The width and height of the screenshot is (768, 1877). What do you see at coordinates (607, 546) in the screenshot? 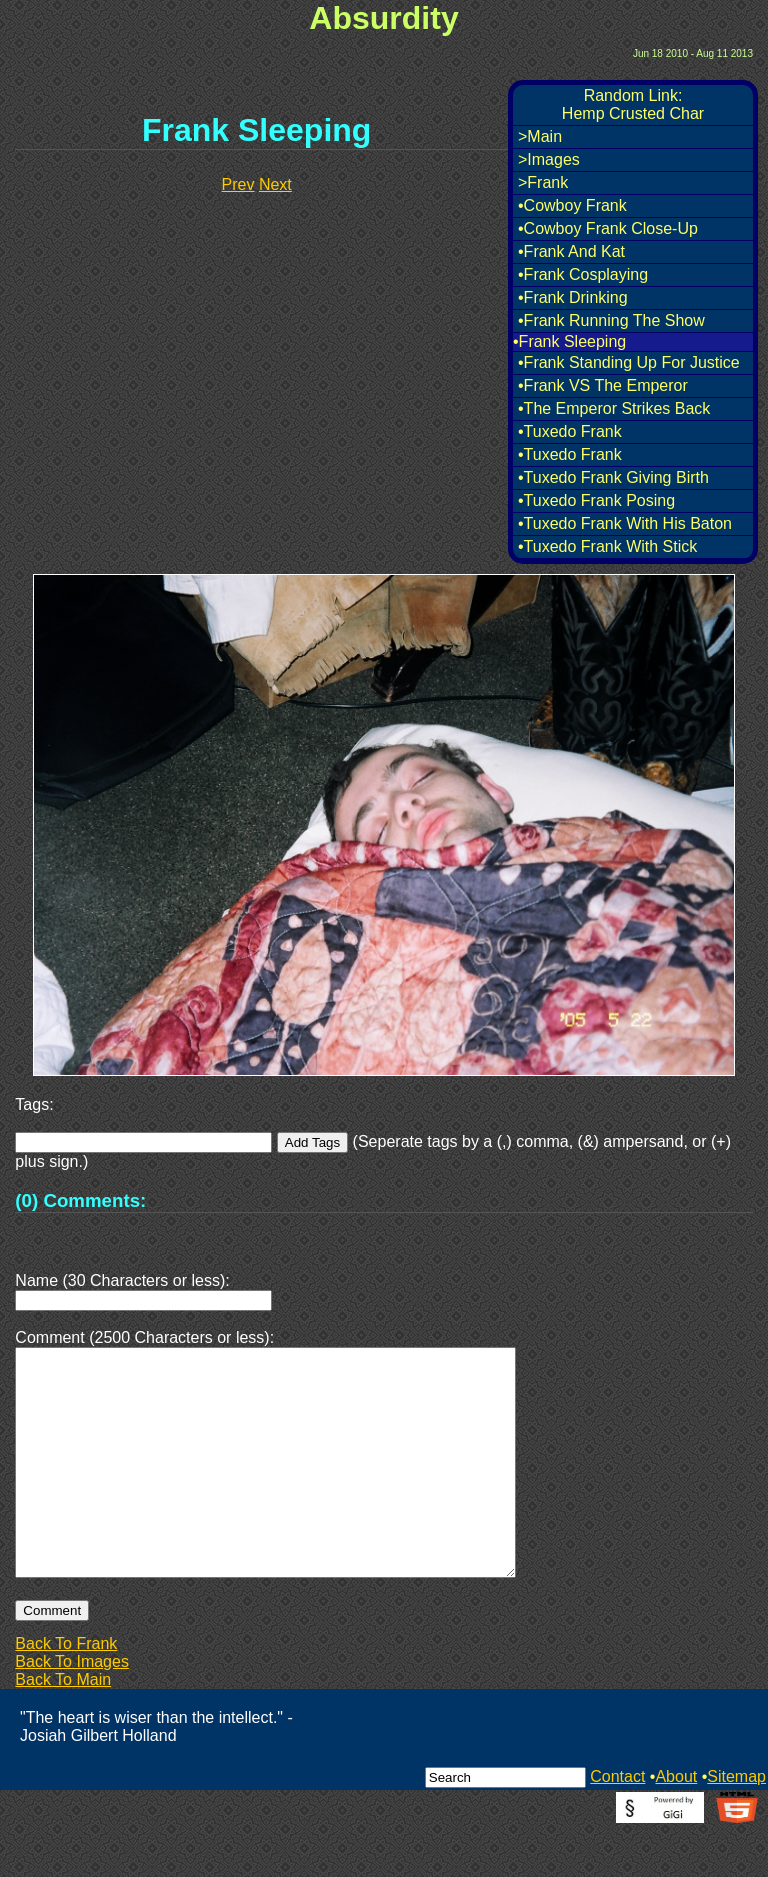
I see `•Tuxedo Frank With Stick` at bounding box center [607, 546].